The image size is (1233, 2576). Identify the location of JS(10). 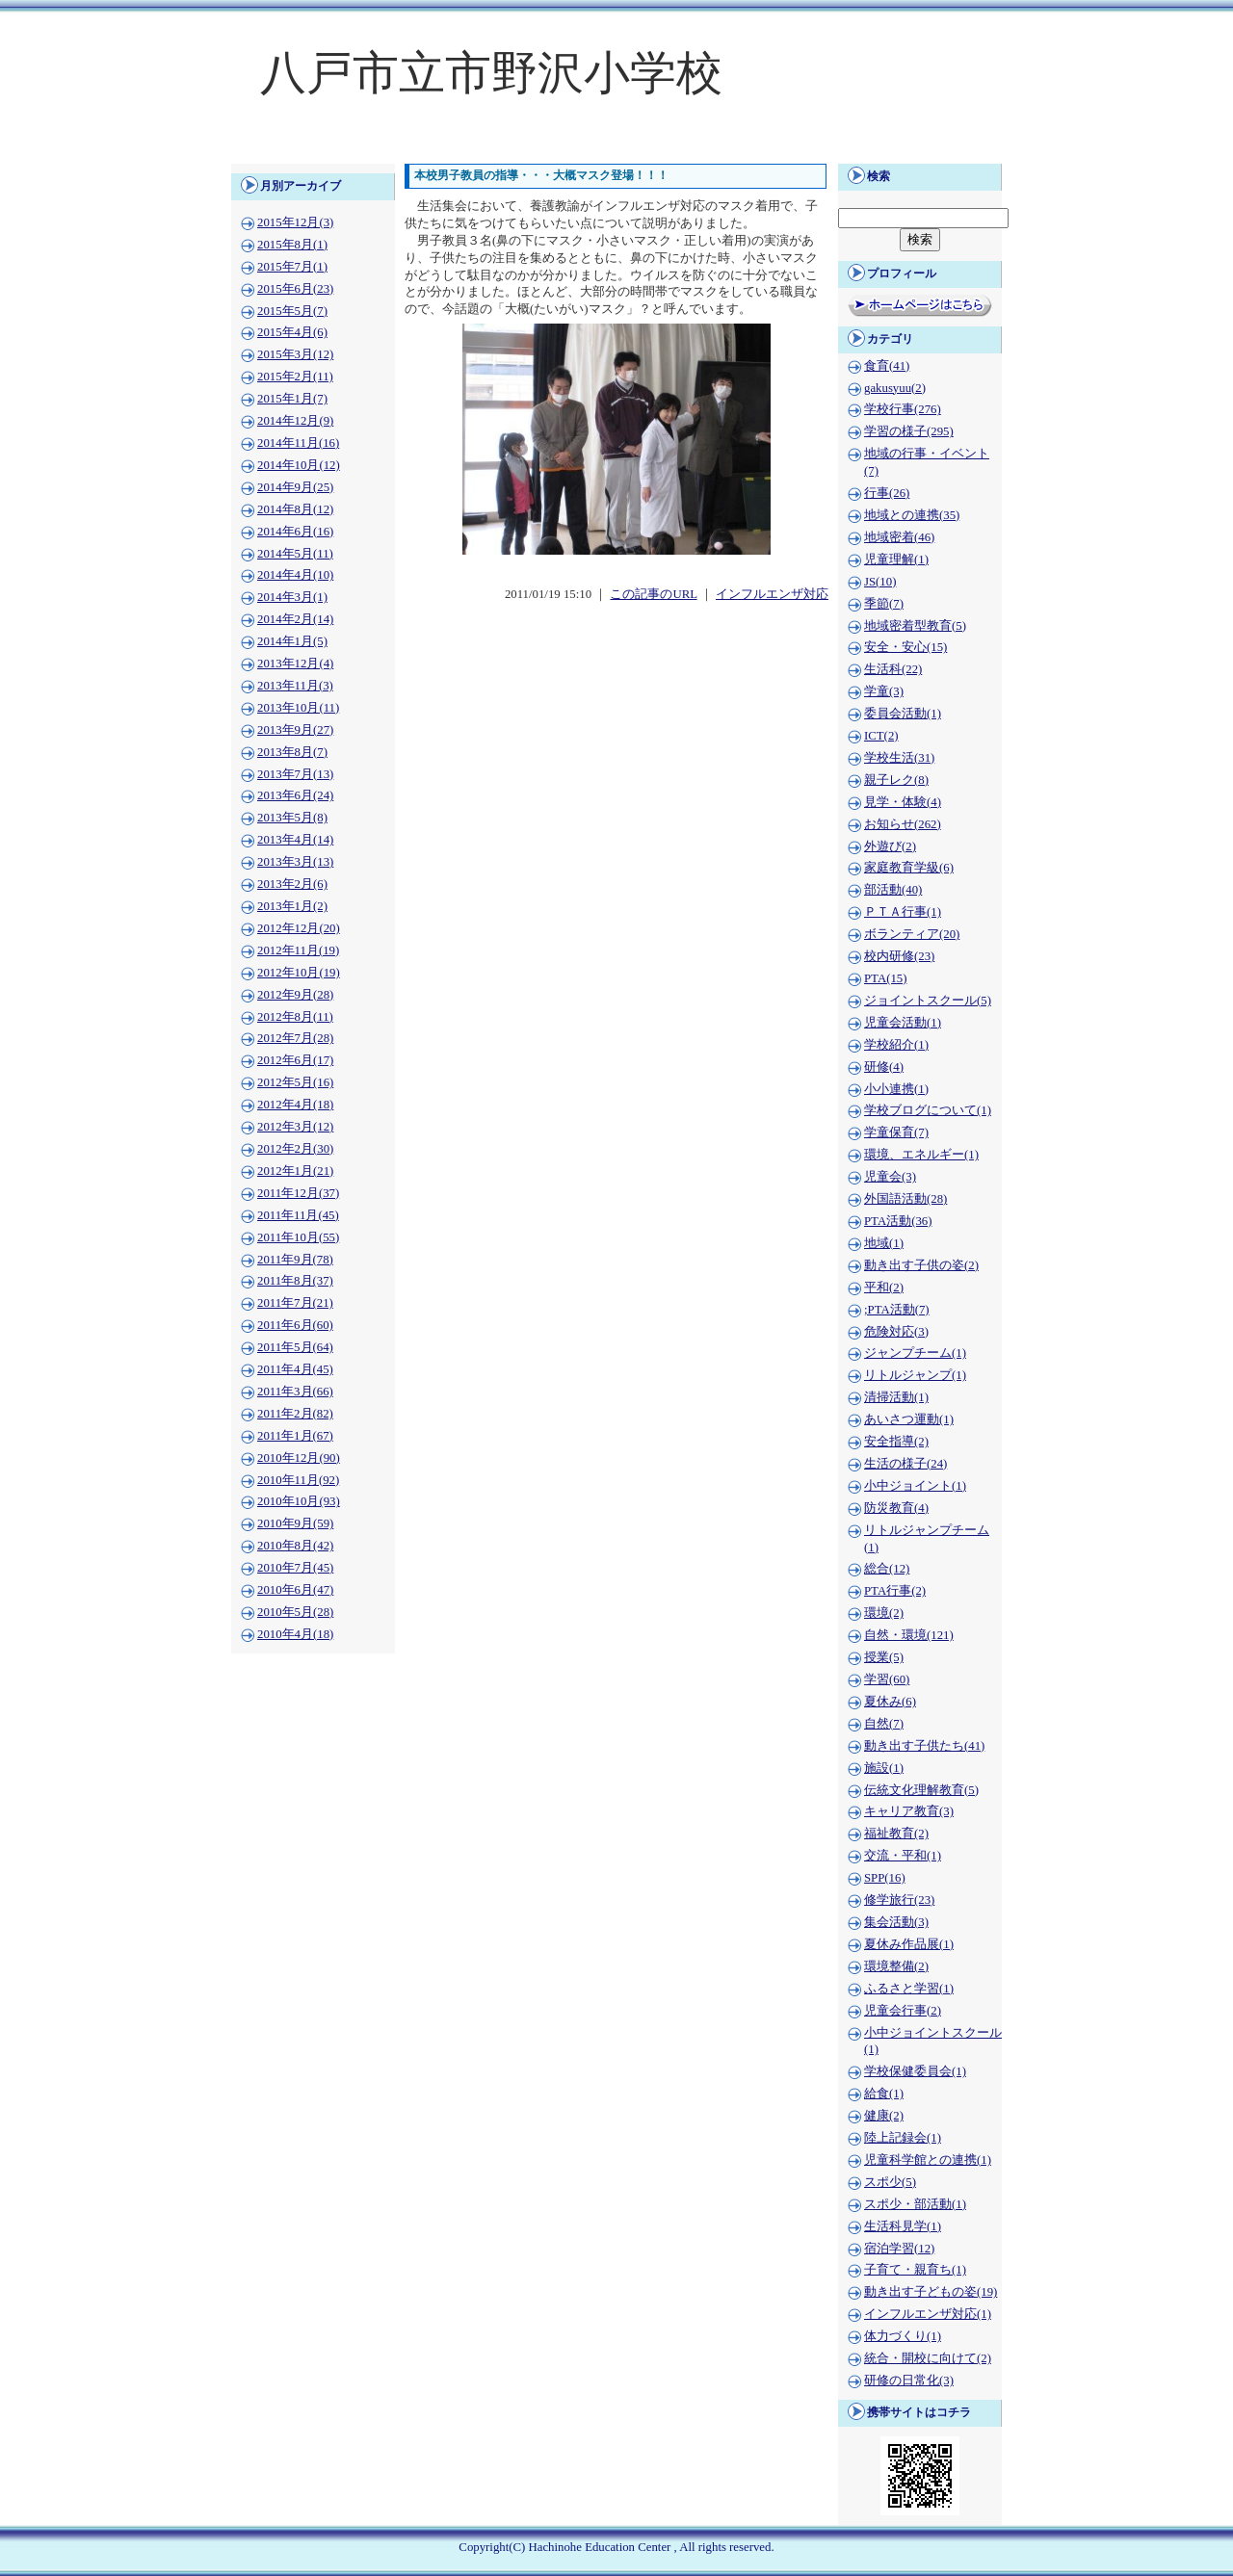
(880, 581).